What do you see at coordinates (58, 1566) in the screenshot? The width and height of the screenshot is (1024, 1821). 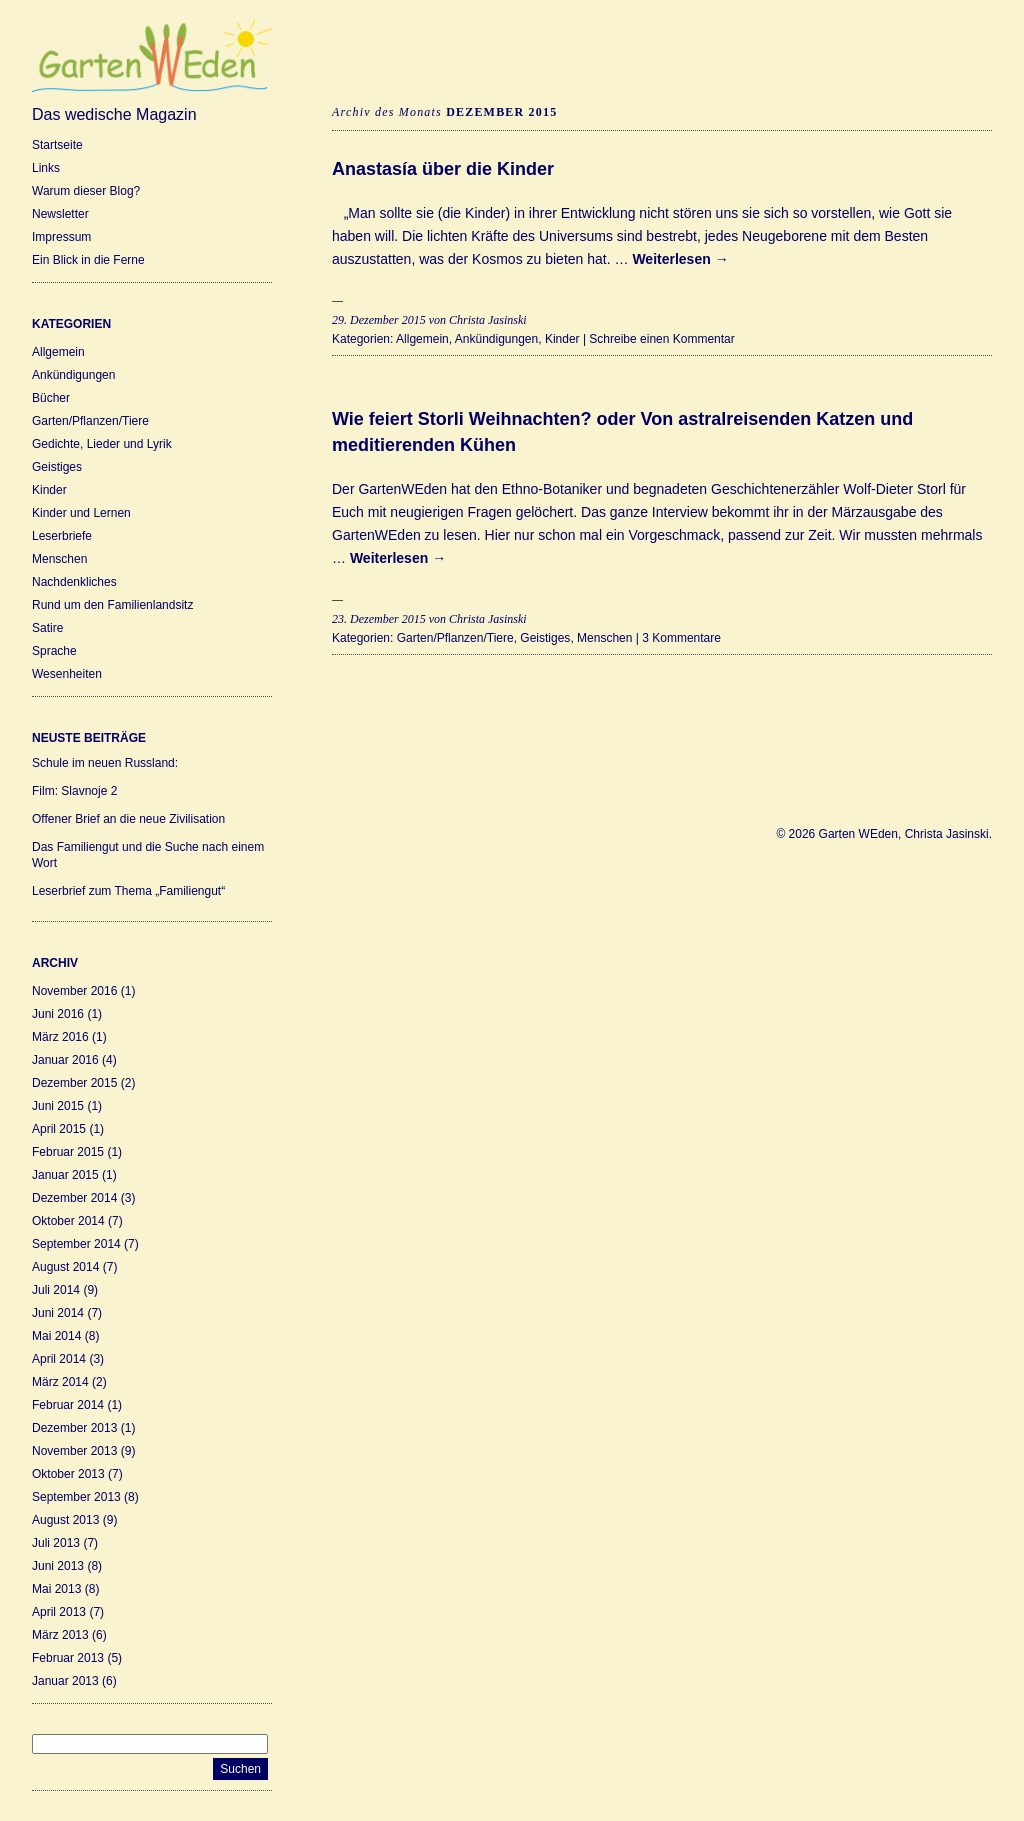 I see `Juni 2013` at bounding box center [58, 1566].